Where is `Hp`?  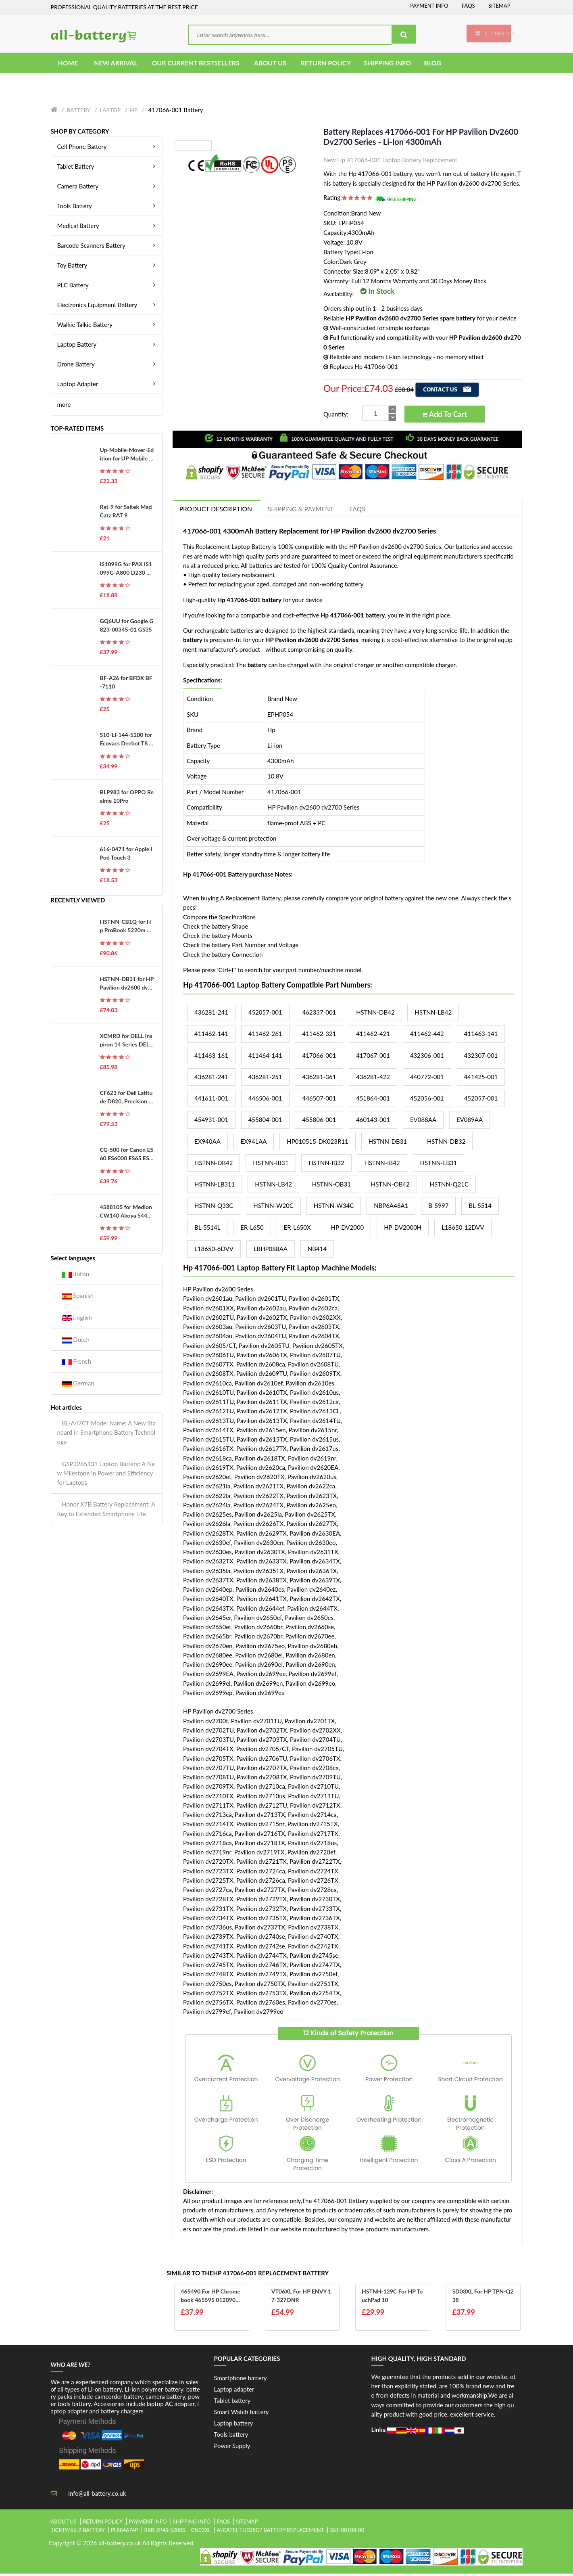
Hp is located at coordinates (134, 112).